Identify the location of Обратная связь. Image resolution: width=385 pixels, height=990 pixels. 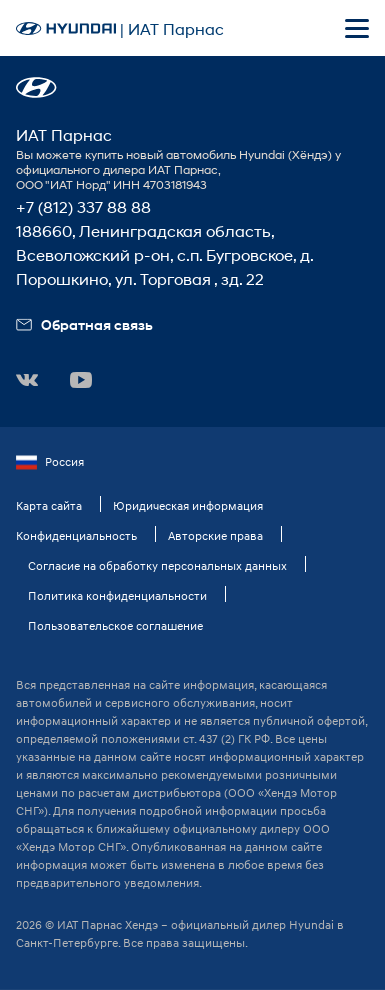
(84, 324).